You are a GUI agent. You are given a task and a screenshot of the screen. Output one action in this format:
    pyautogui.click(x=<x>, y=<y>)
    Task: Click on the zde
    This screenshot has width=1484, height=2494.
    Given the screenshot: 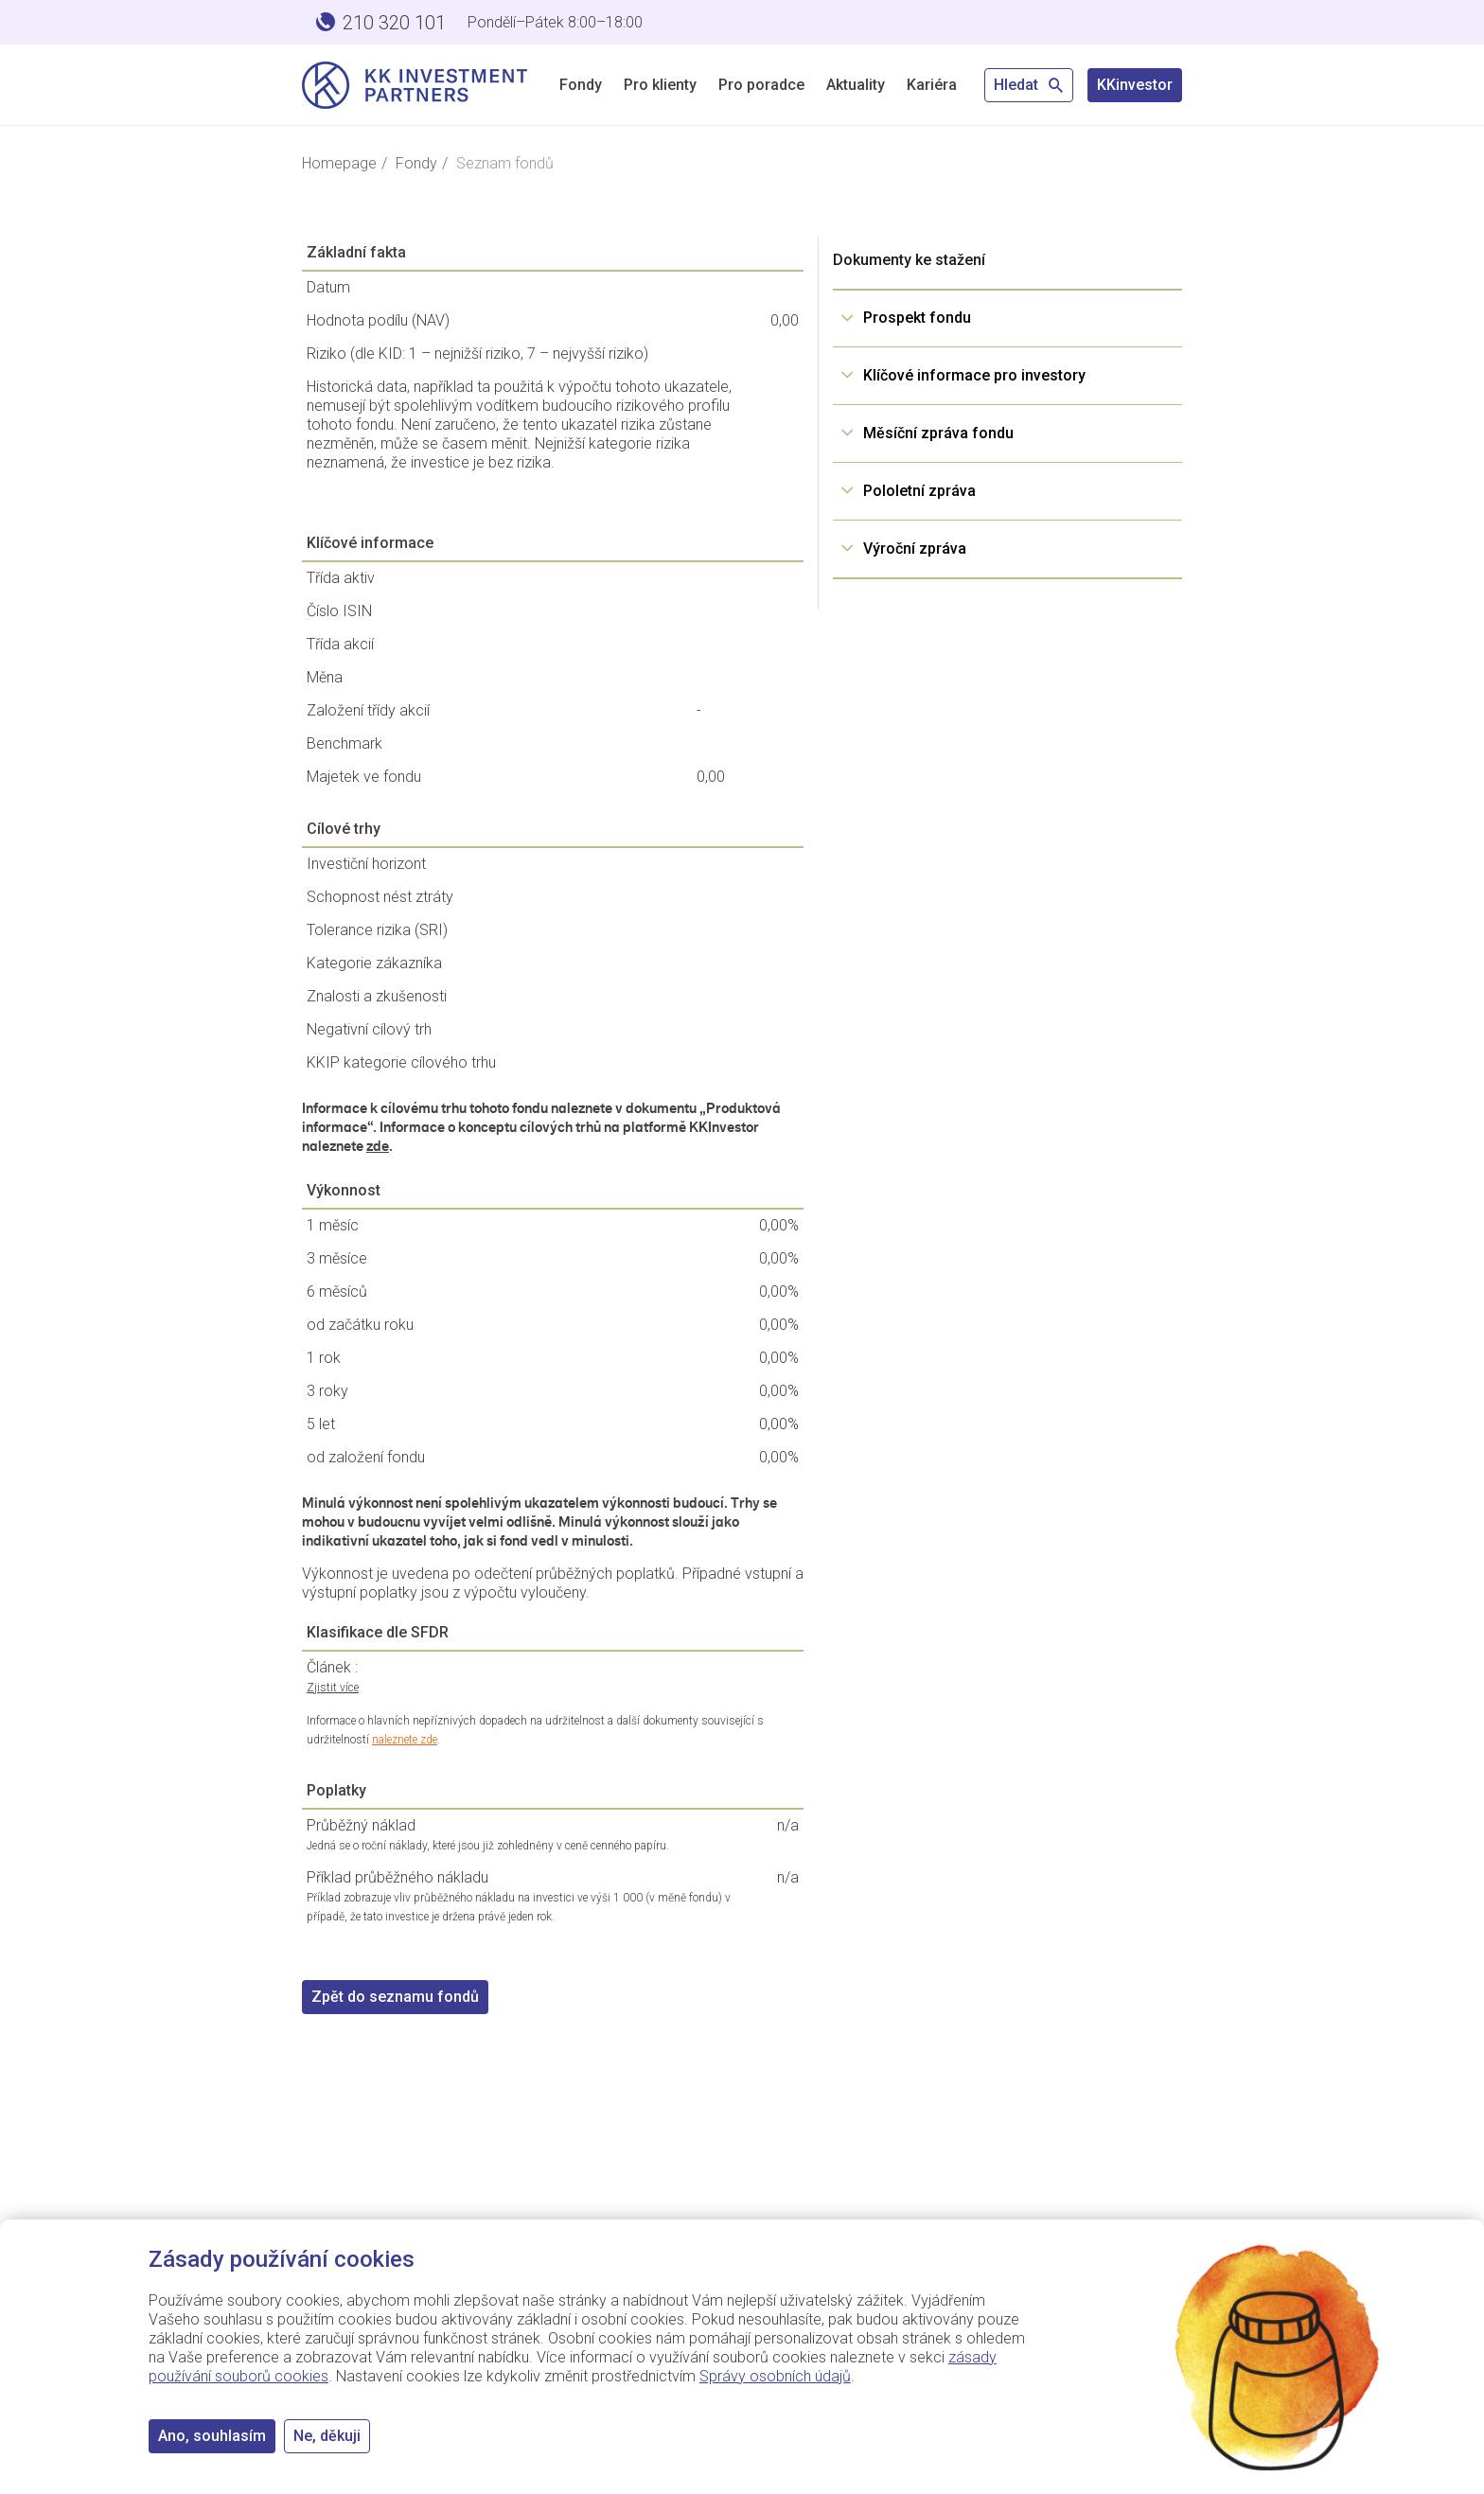 What is the action you would take?
    pyautogui.click(x=377, y=1146)
    